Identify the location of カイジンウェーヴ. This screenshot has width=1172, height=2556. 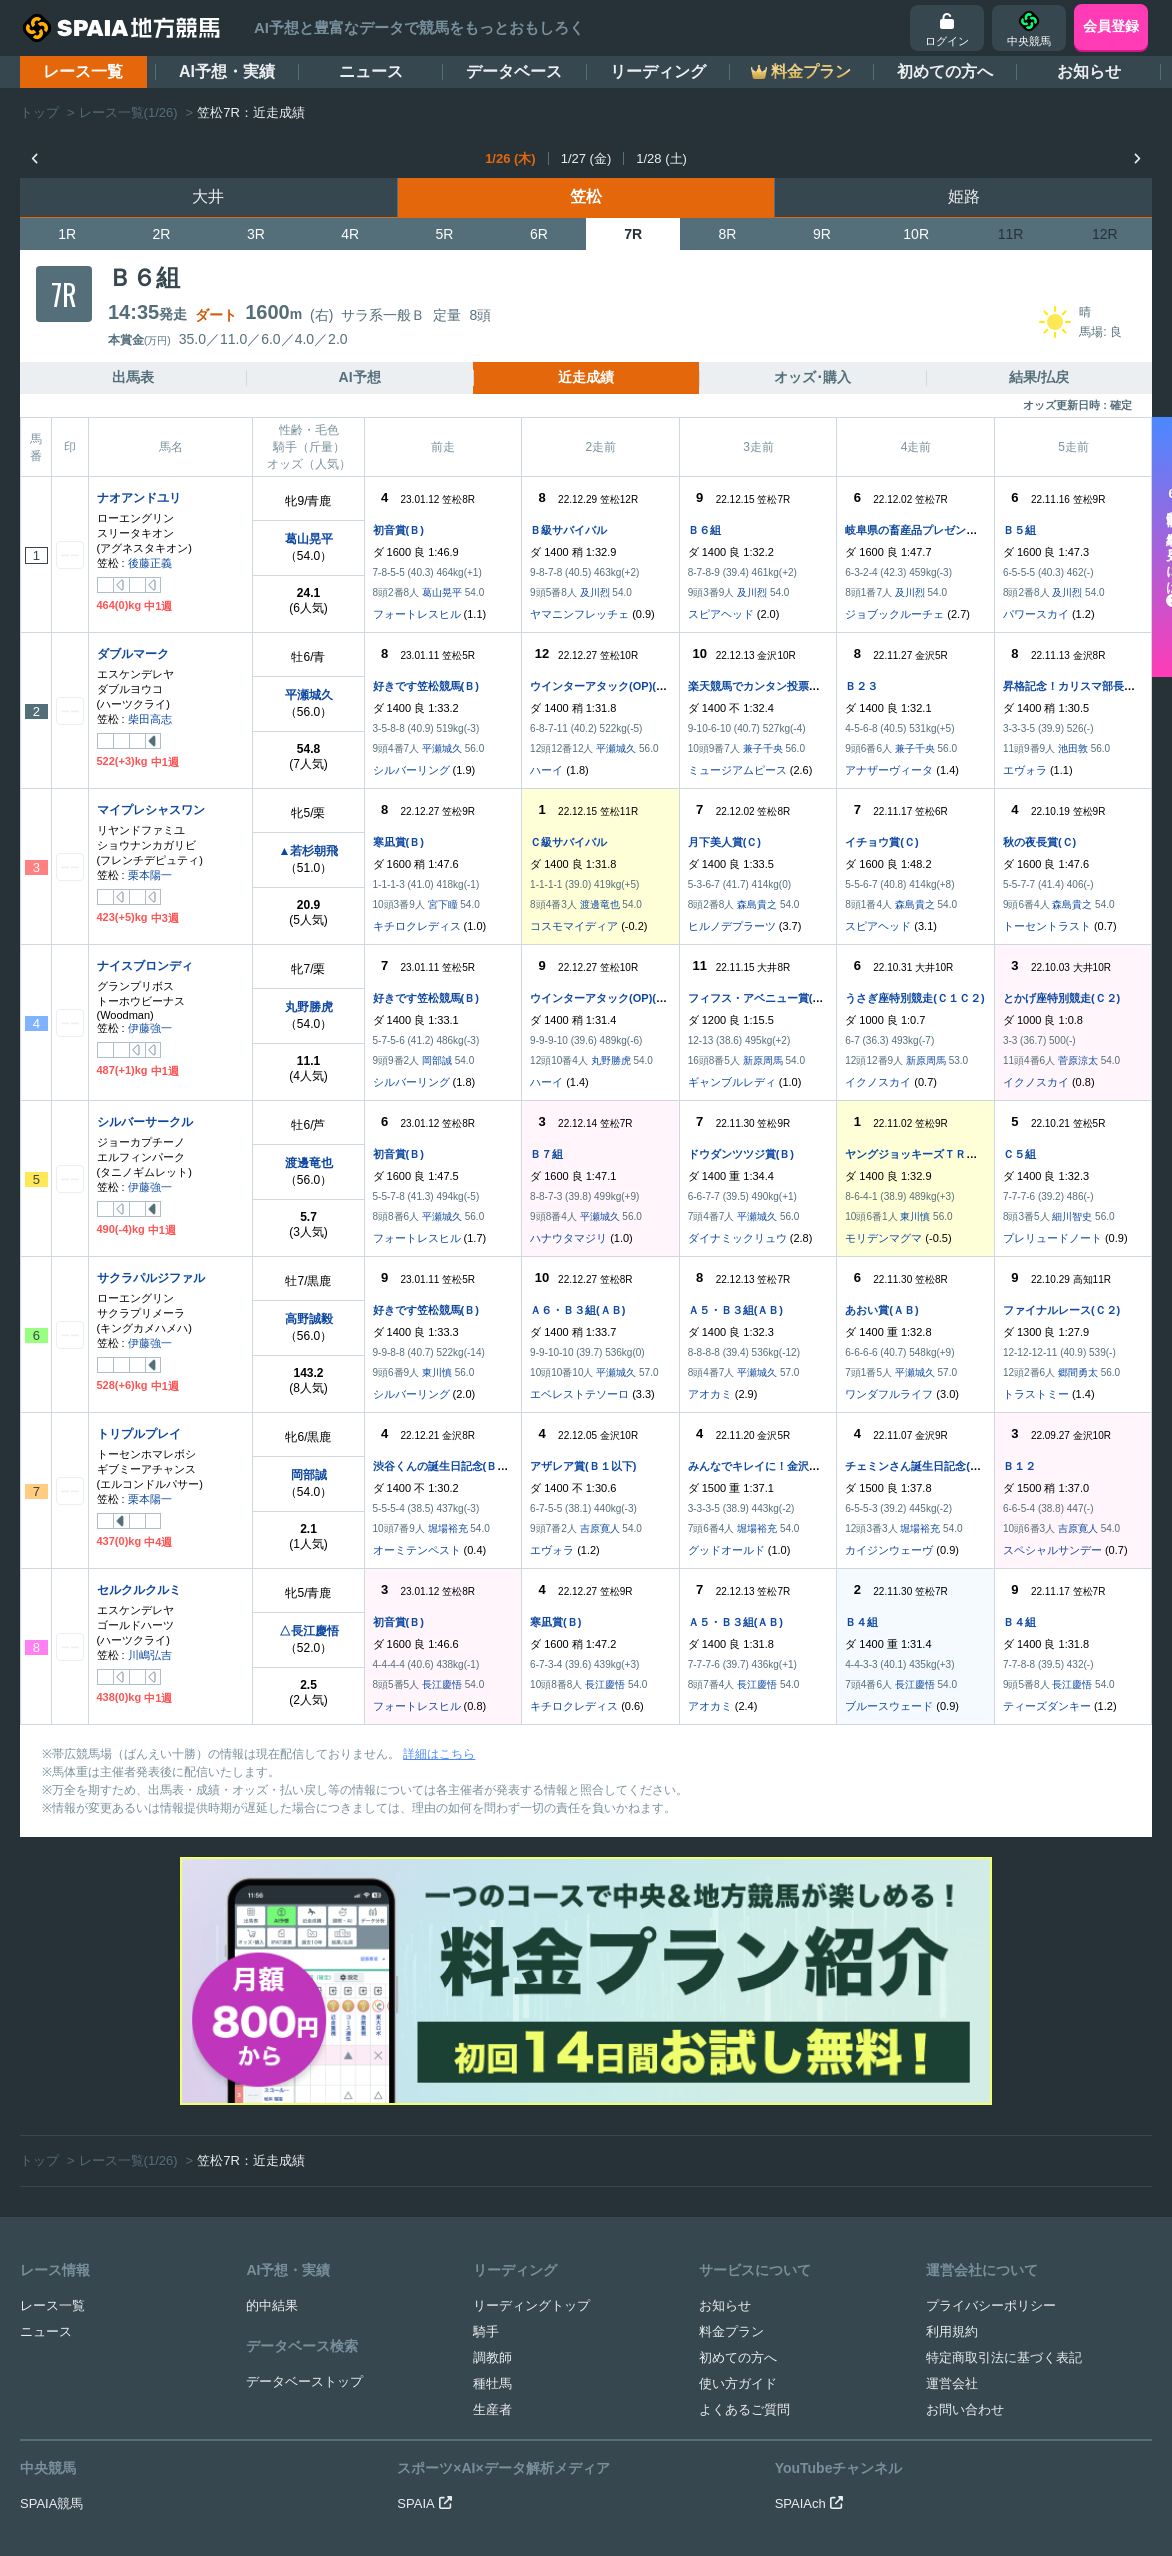
(889, 1550).